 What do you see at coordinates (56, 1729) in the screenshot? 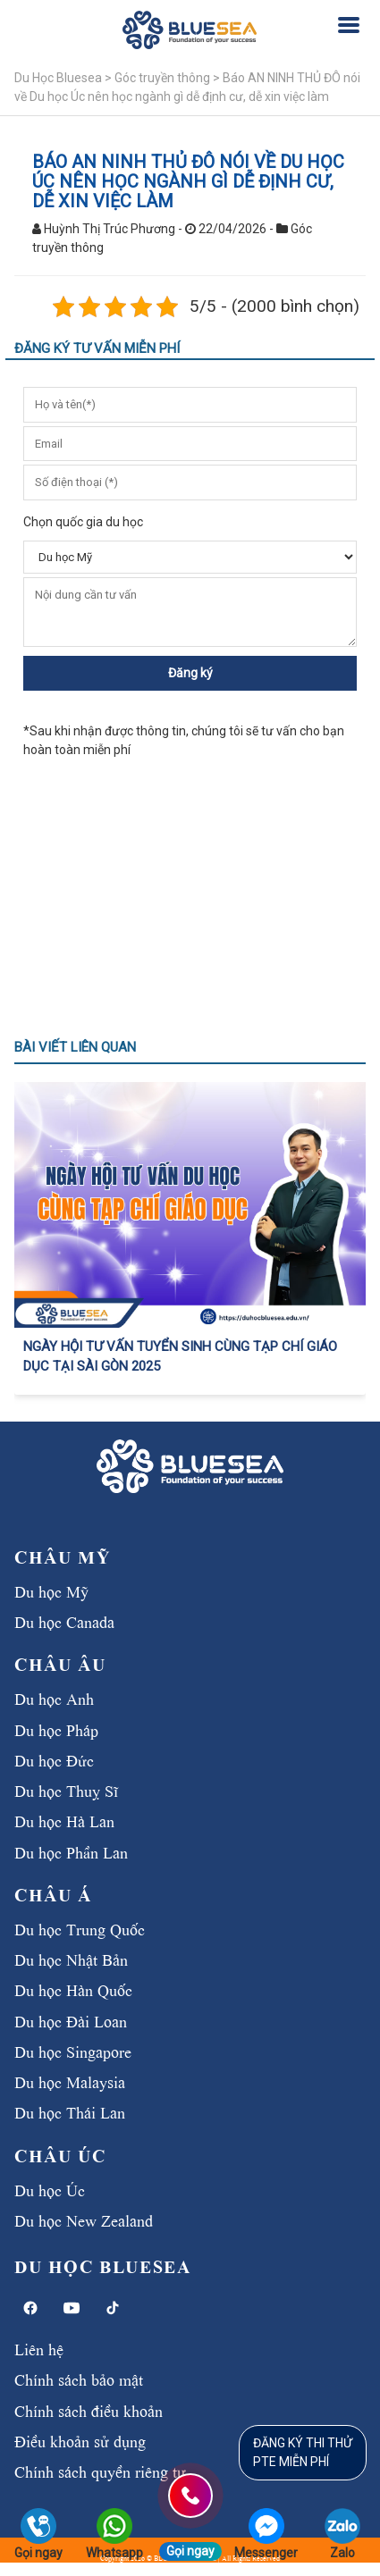
I see `Du học Pháp` at bounding box center [56, 1729].